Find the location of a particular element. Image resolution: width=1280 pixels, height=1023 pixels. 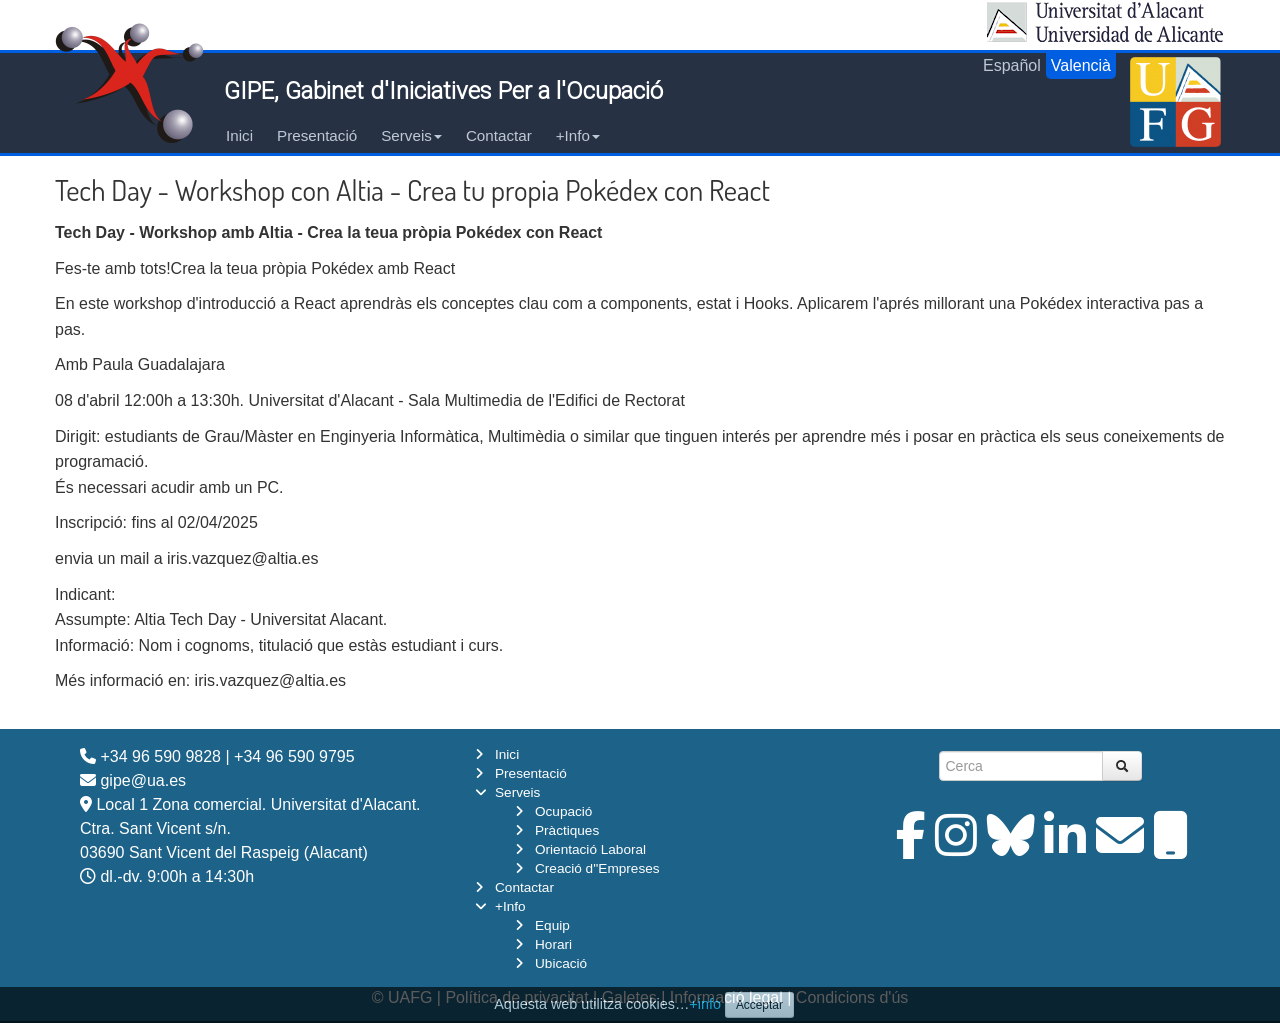

Pràctiques is located at coordinates (567, 830).